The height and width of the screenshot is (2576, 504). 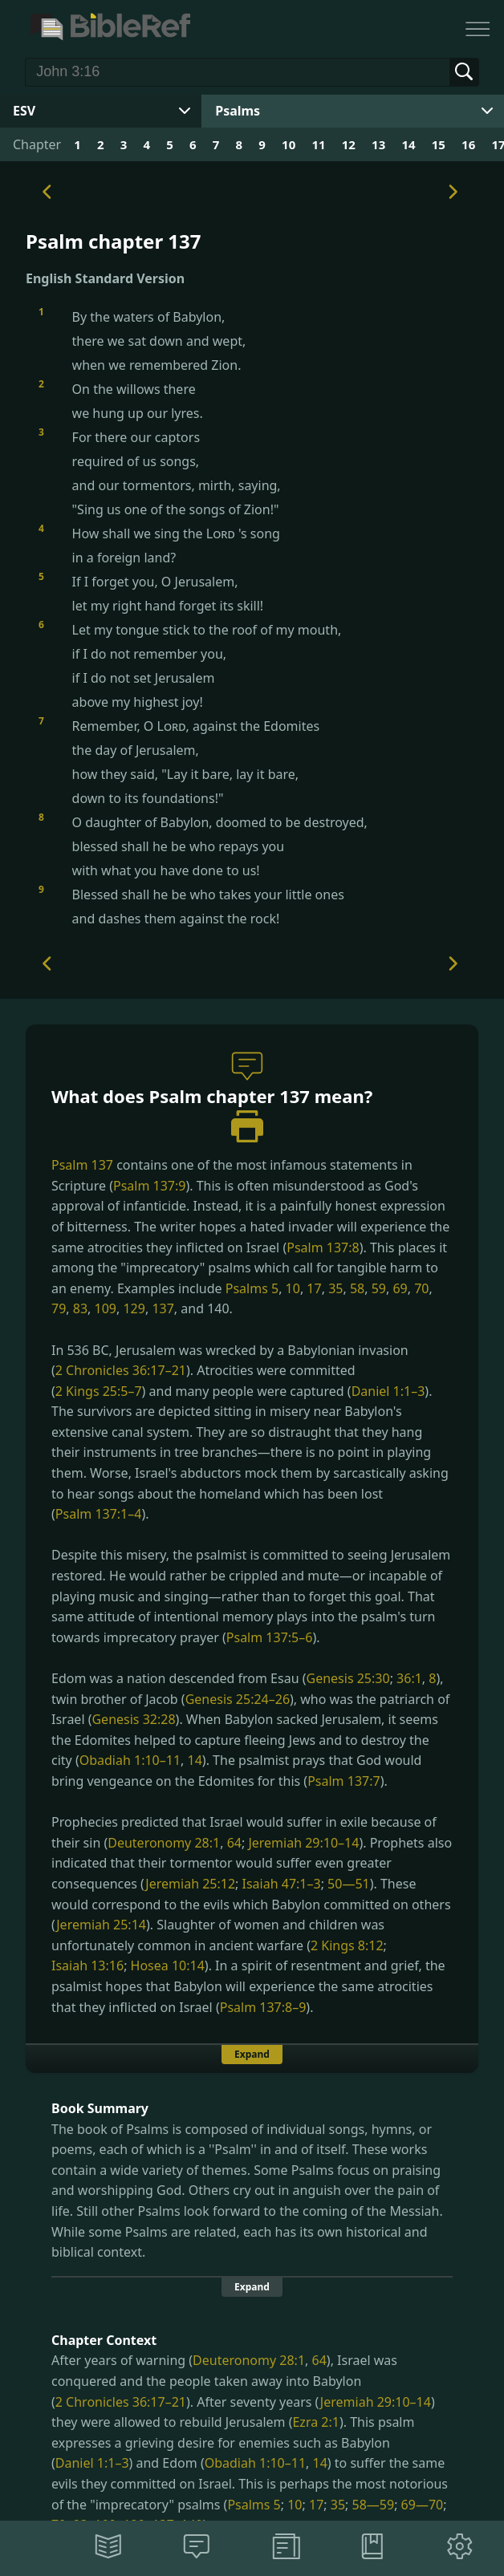 What do you see at coordinates (80, 1308) in the screenshot?
I see `83` at bounding box center [80, 1308].